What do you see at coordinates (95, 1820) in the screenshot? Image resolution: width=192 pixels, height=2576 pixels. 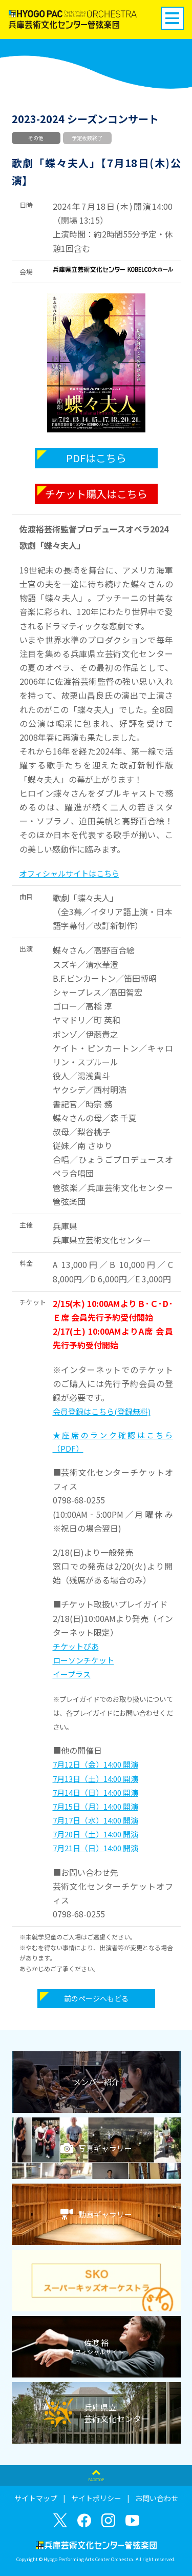 I see `7月17日（水）14:00 開演` at bounding box center [95, 1820].